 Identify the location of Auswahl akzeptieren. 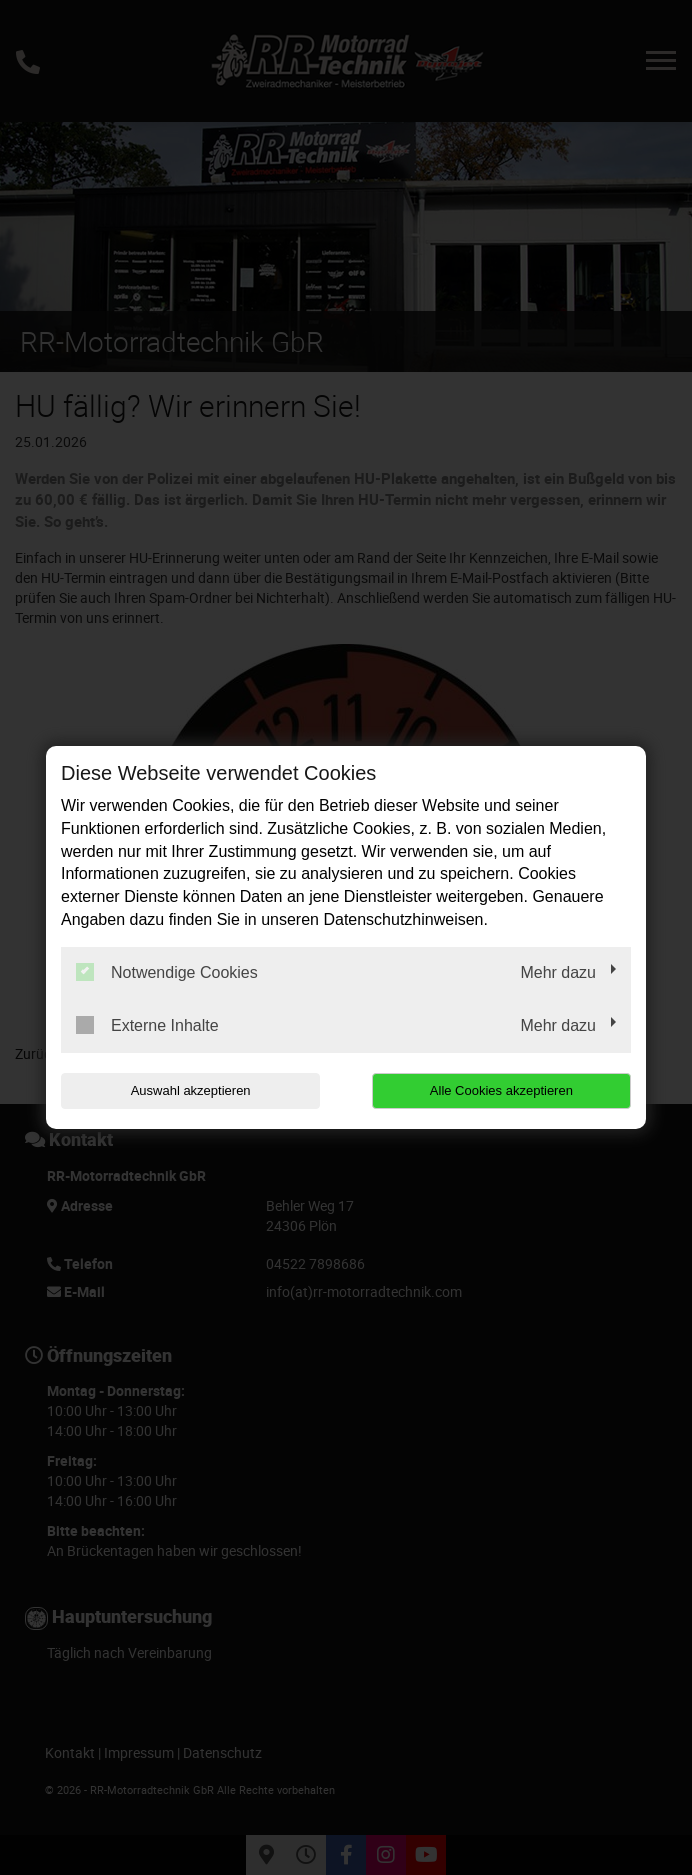
(189, 1090).